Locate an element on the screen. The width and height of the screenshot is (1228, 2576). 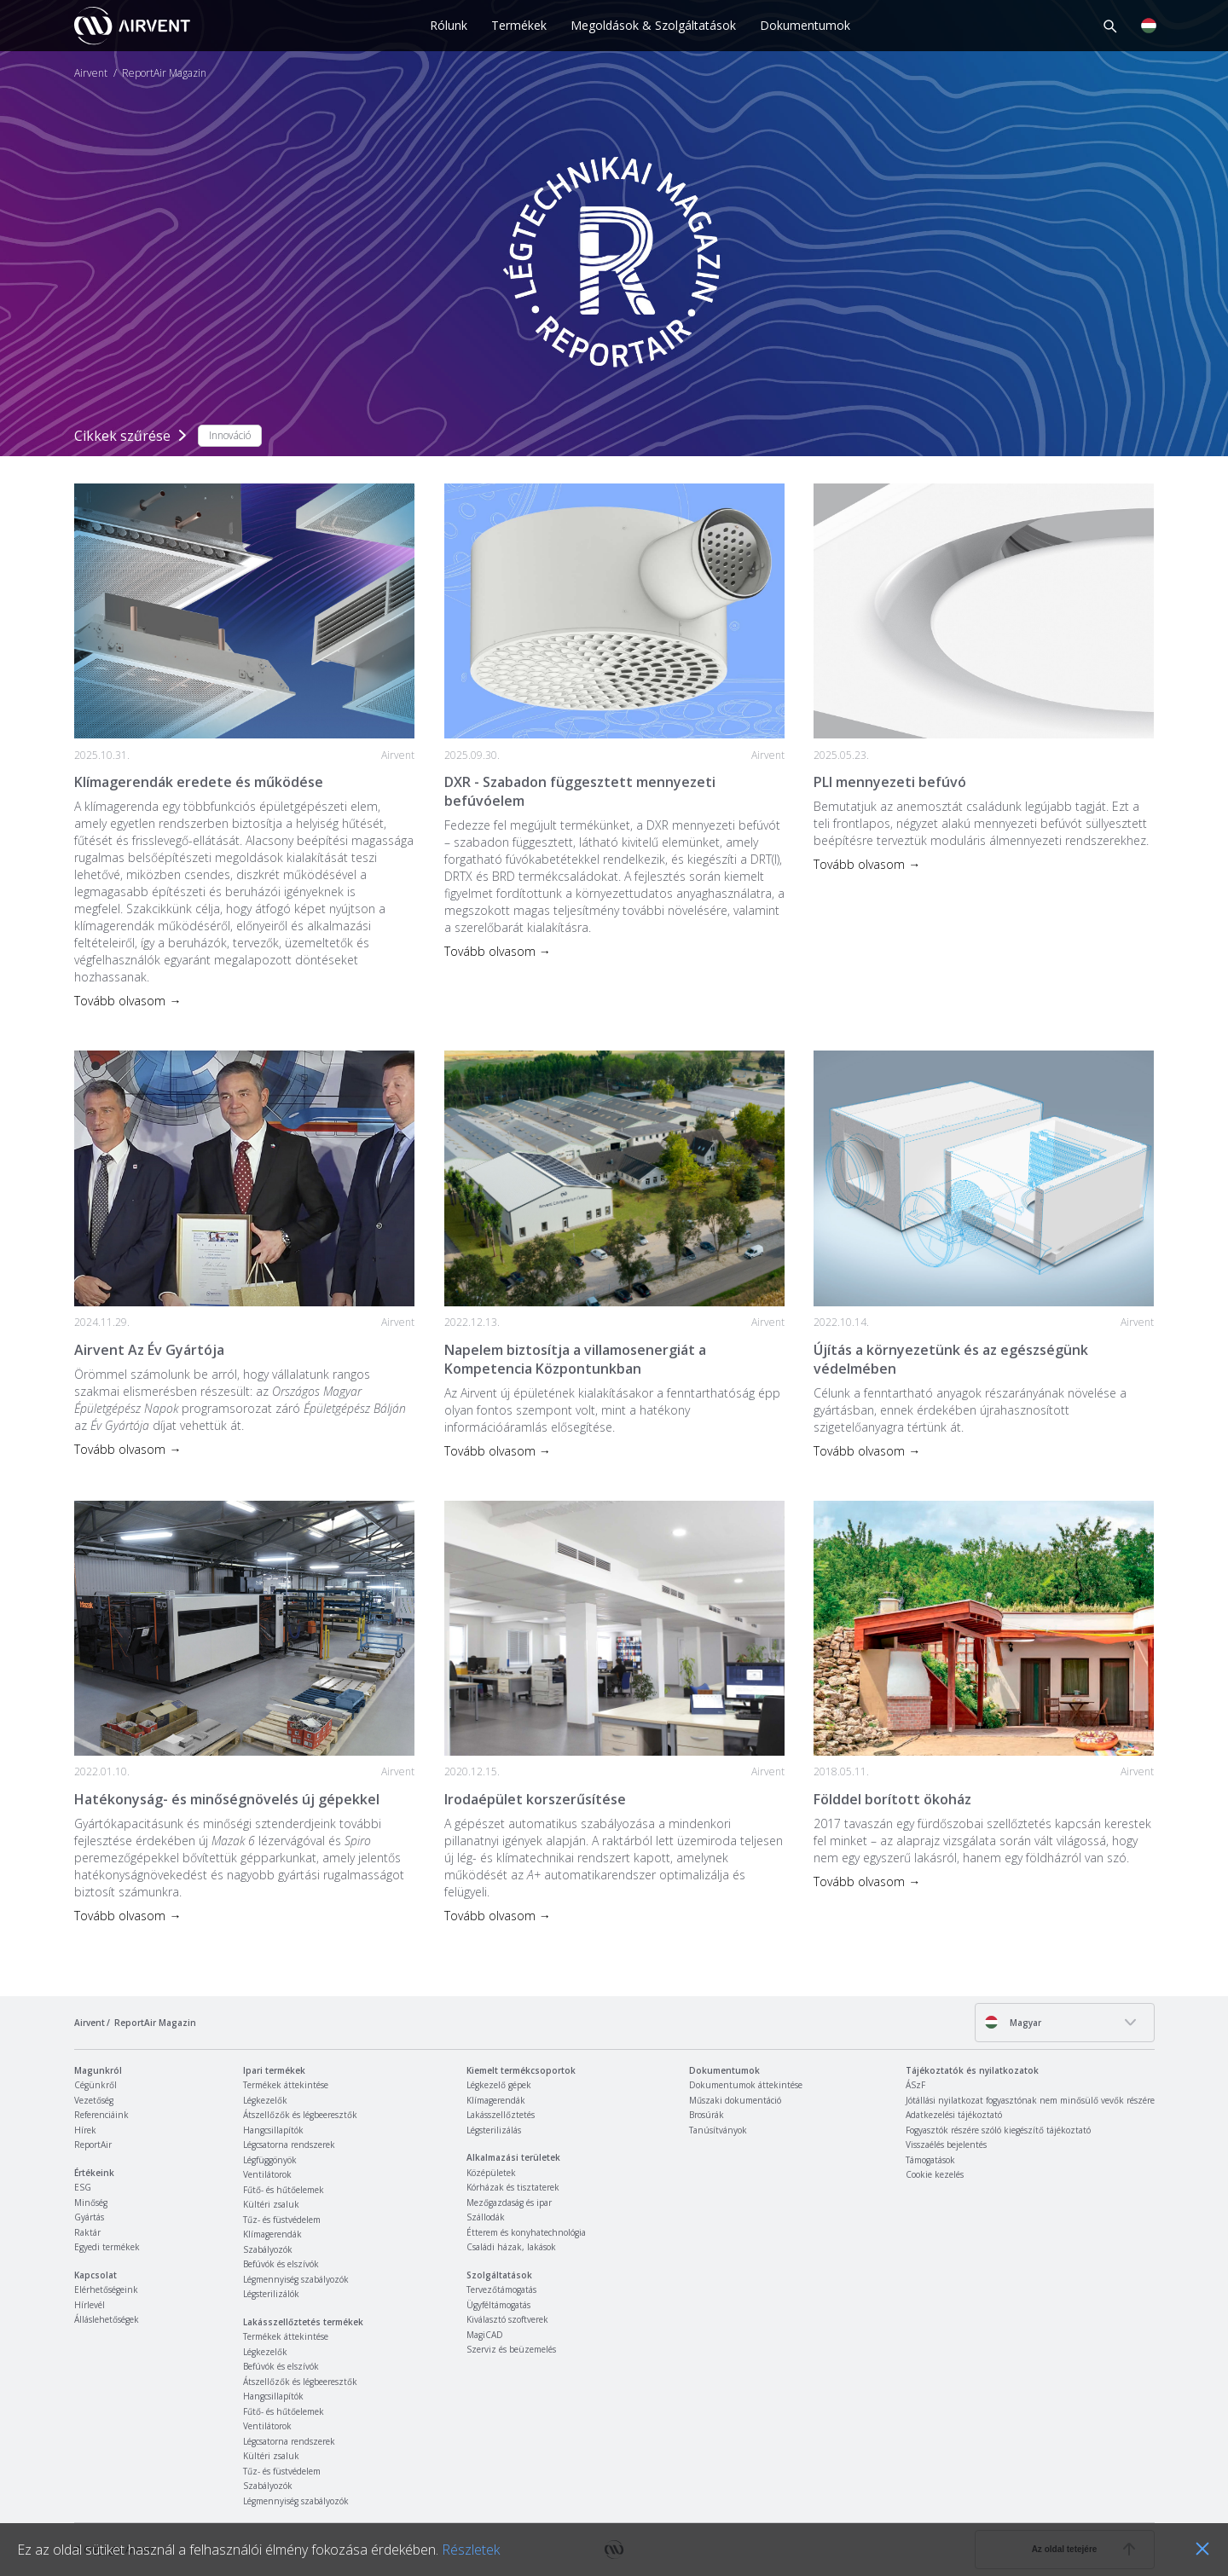
Hírlevél is located at coordinates (89, 2305).